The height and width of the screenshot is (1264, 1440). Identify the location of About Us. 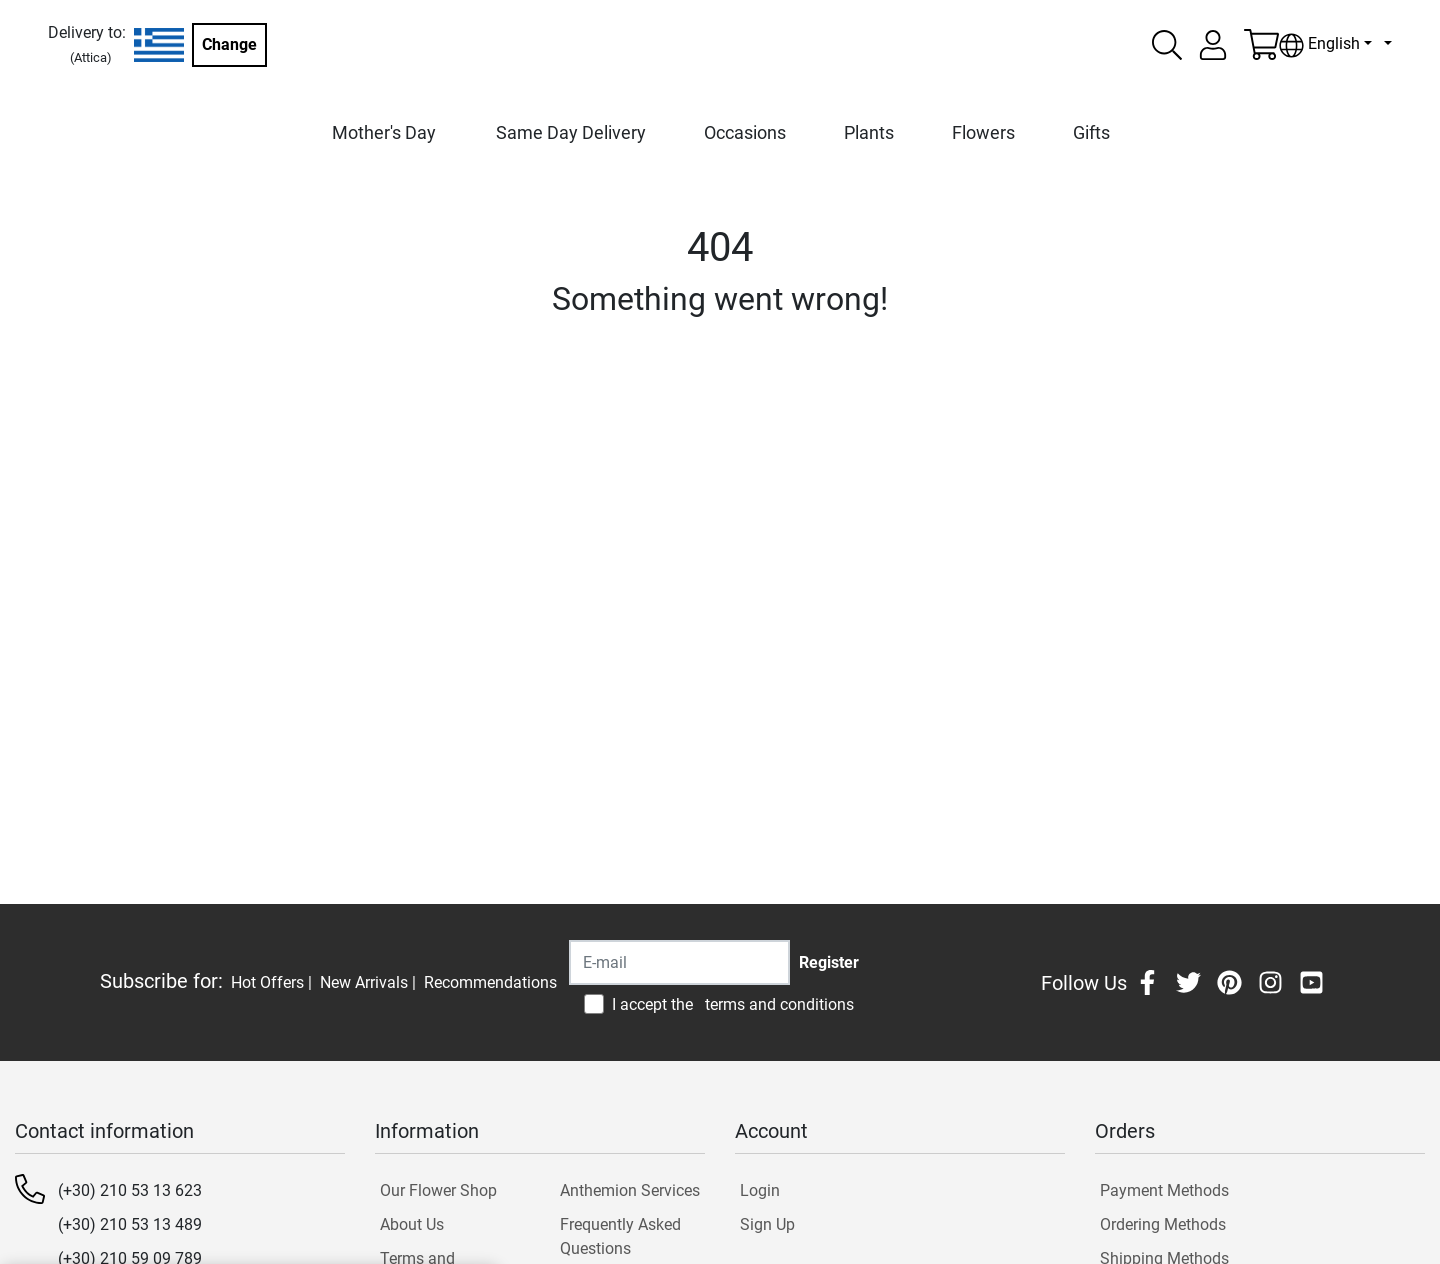
(412, 1224).